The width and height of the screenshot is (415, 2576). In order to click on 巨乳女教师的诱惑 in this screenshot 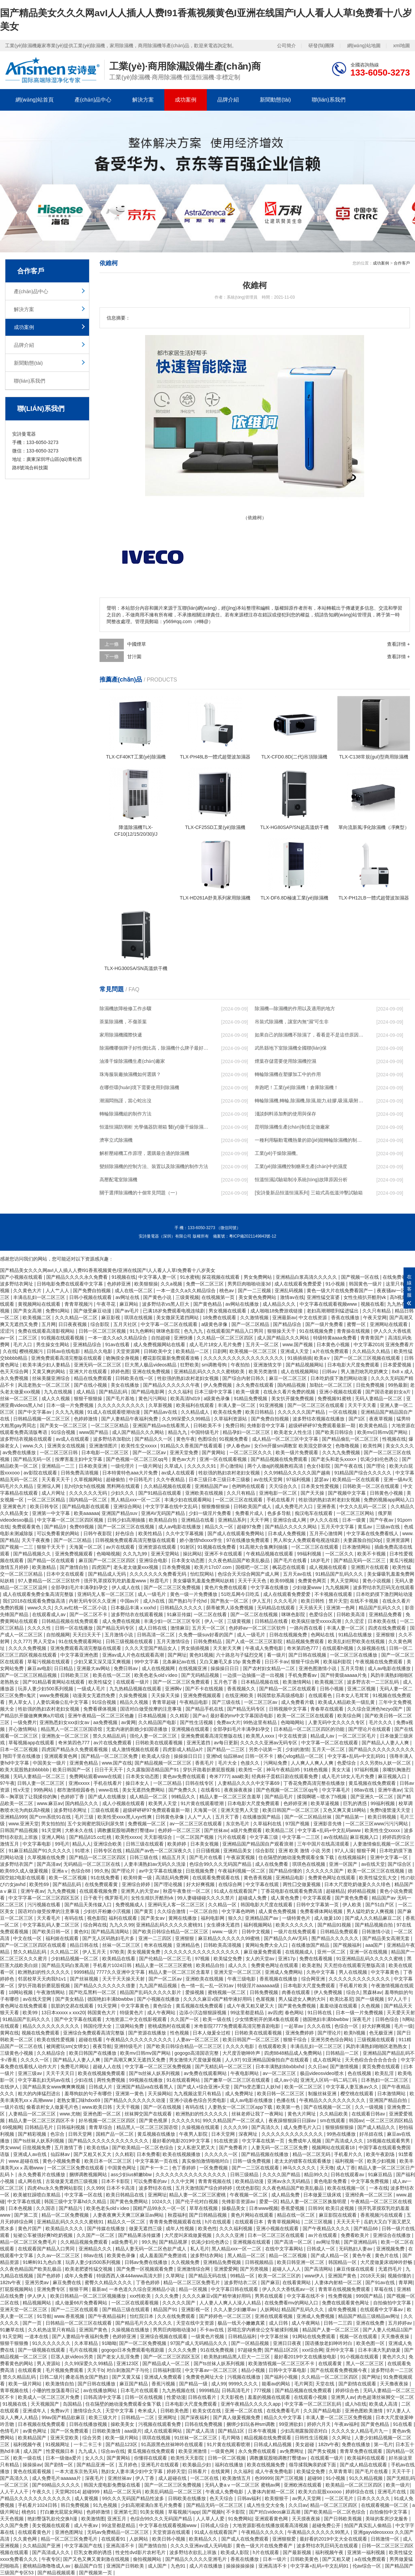, I will do `click(93, 2552)`.